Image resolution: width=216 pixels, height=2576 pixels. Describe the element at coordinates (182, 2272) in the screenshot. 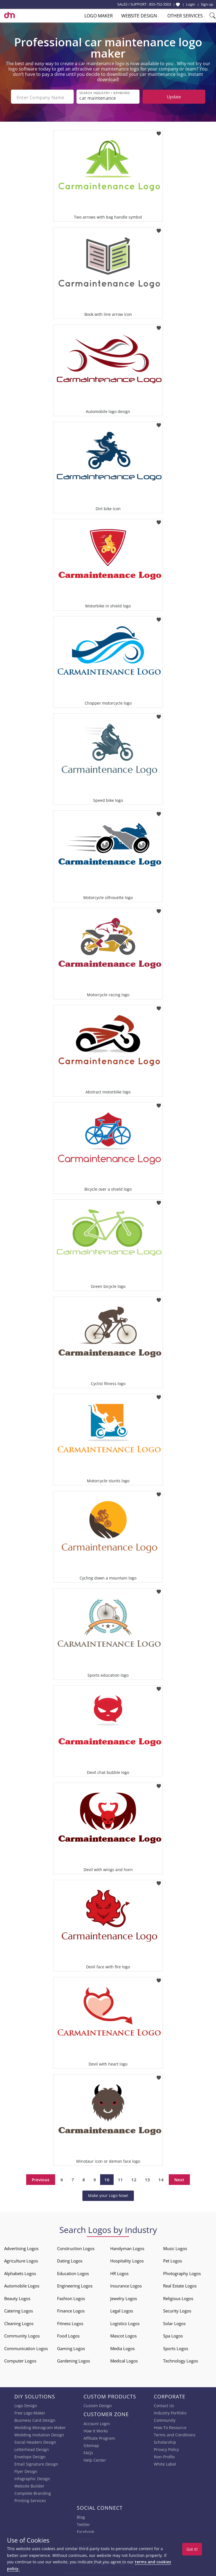

I see `Photography Logos` at that location.